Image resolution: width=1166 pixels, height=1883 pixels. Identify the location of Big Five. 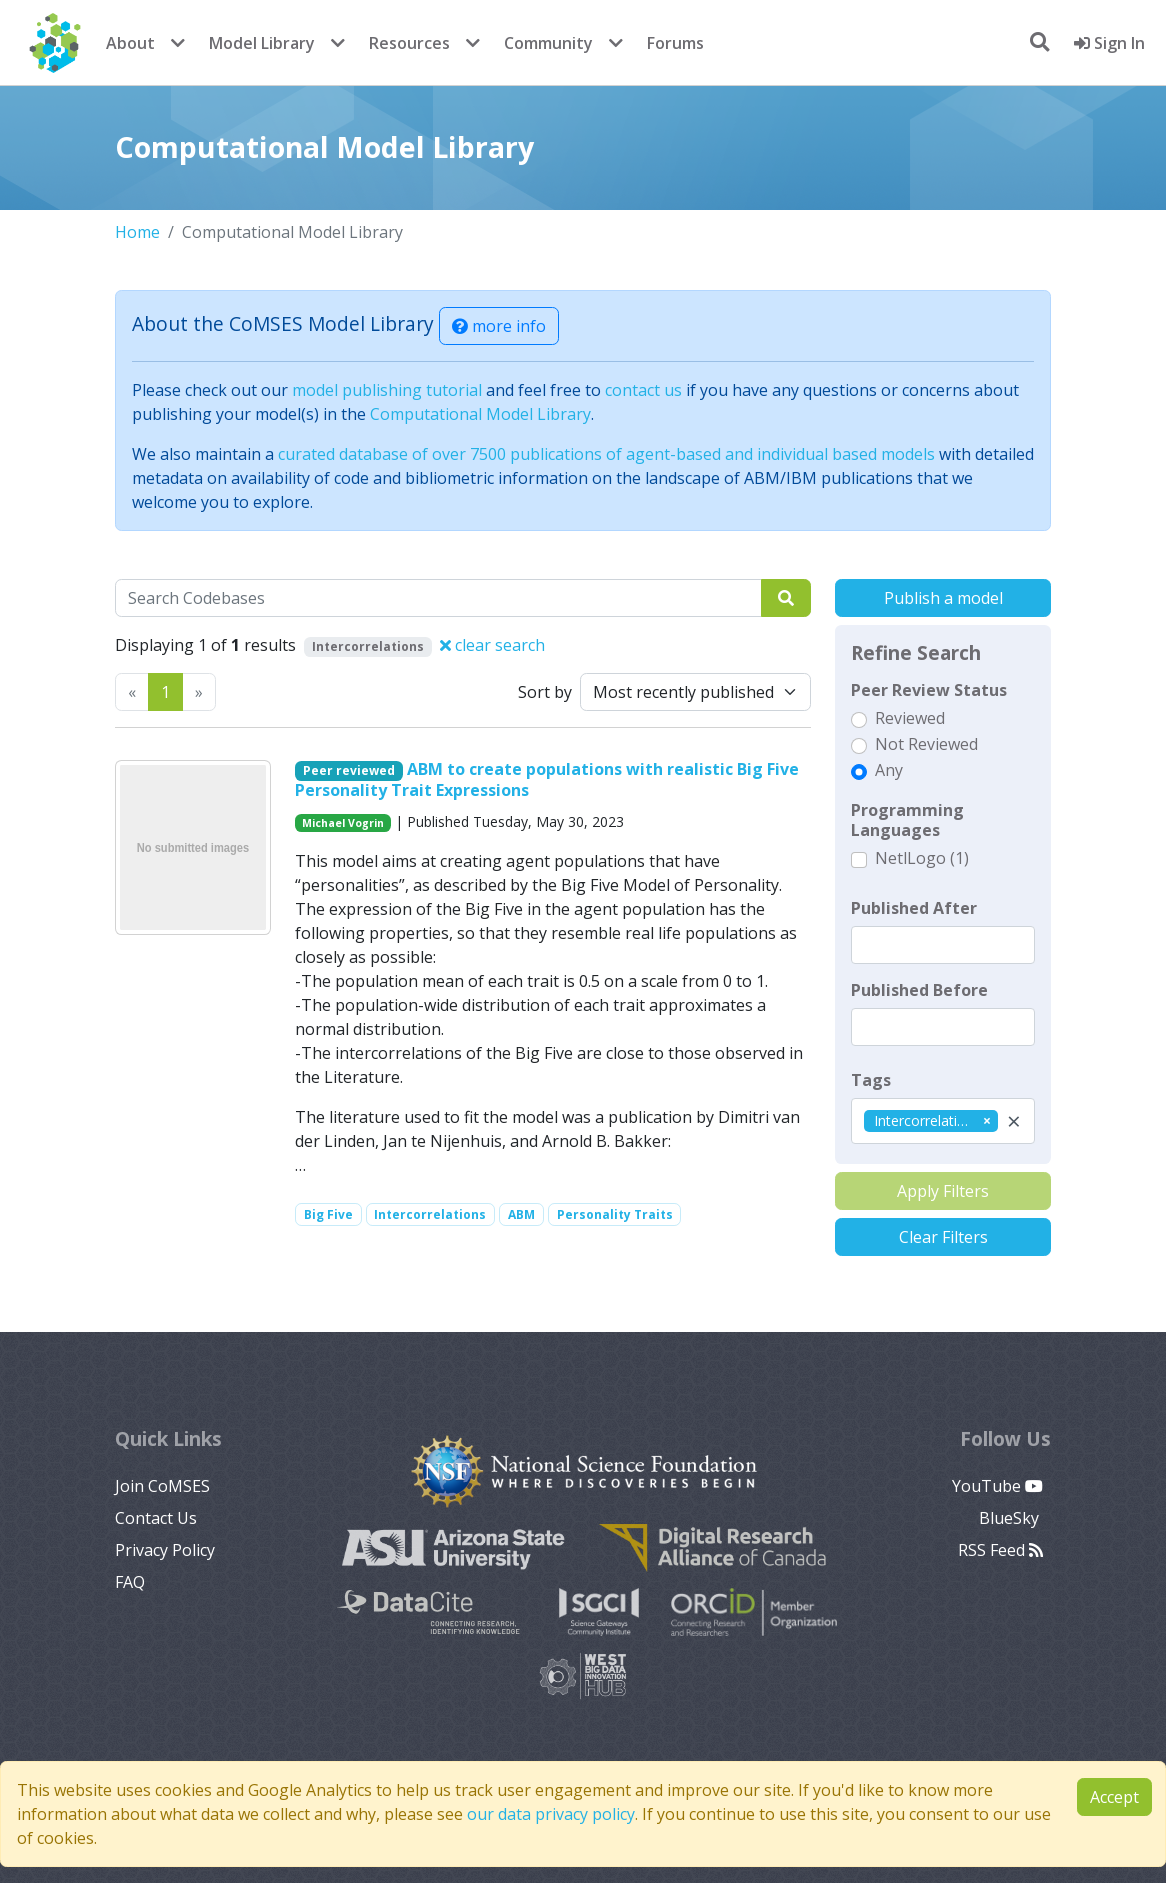
(328, 1214).